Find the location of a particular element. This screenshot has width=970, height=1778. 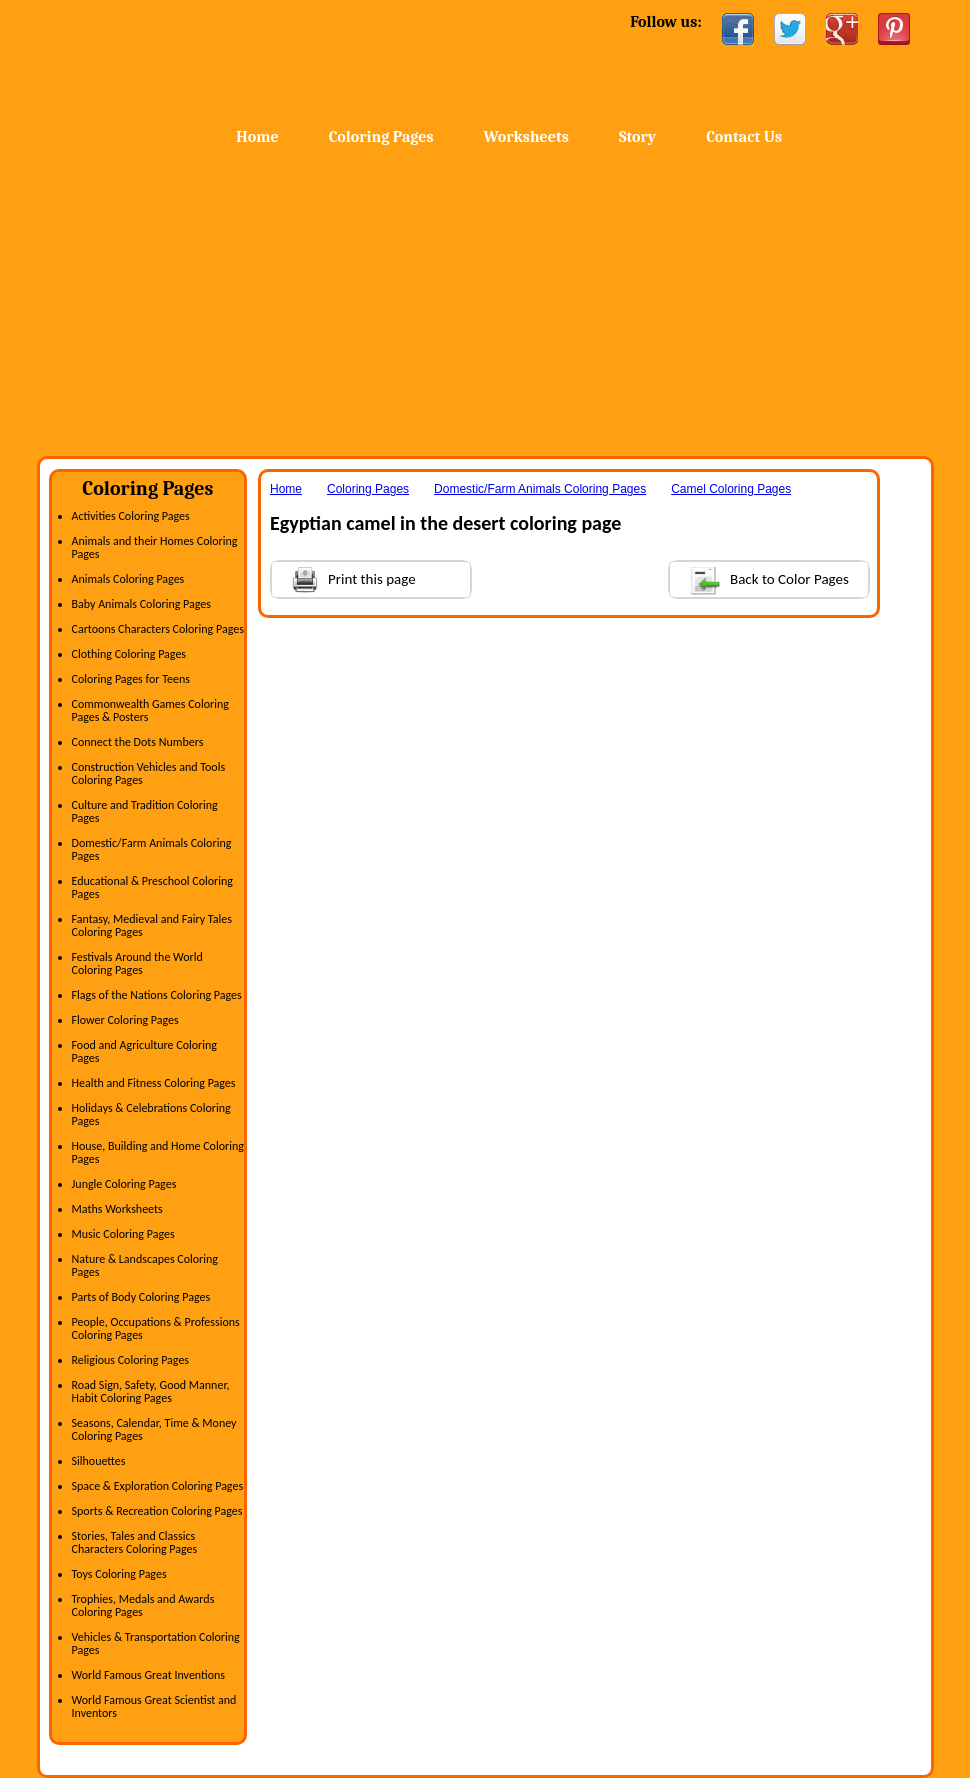

House, Building and Home Coloring Pages is located at coordinates (158, 1152).